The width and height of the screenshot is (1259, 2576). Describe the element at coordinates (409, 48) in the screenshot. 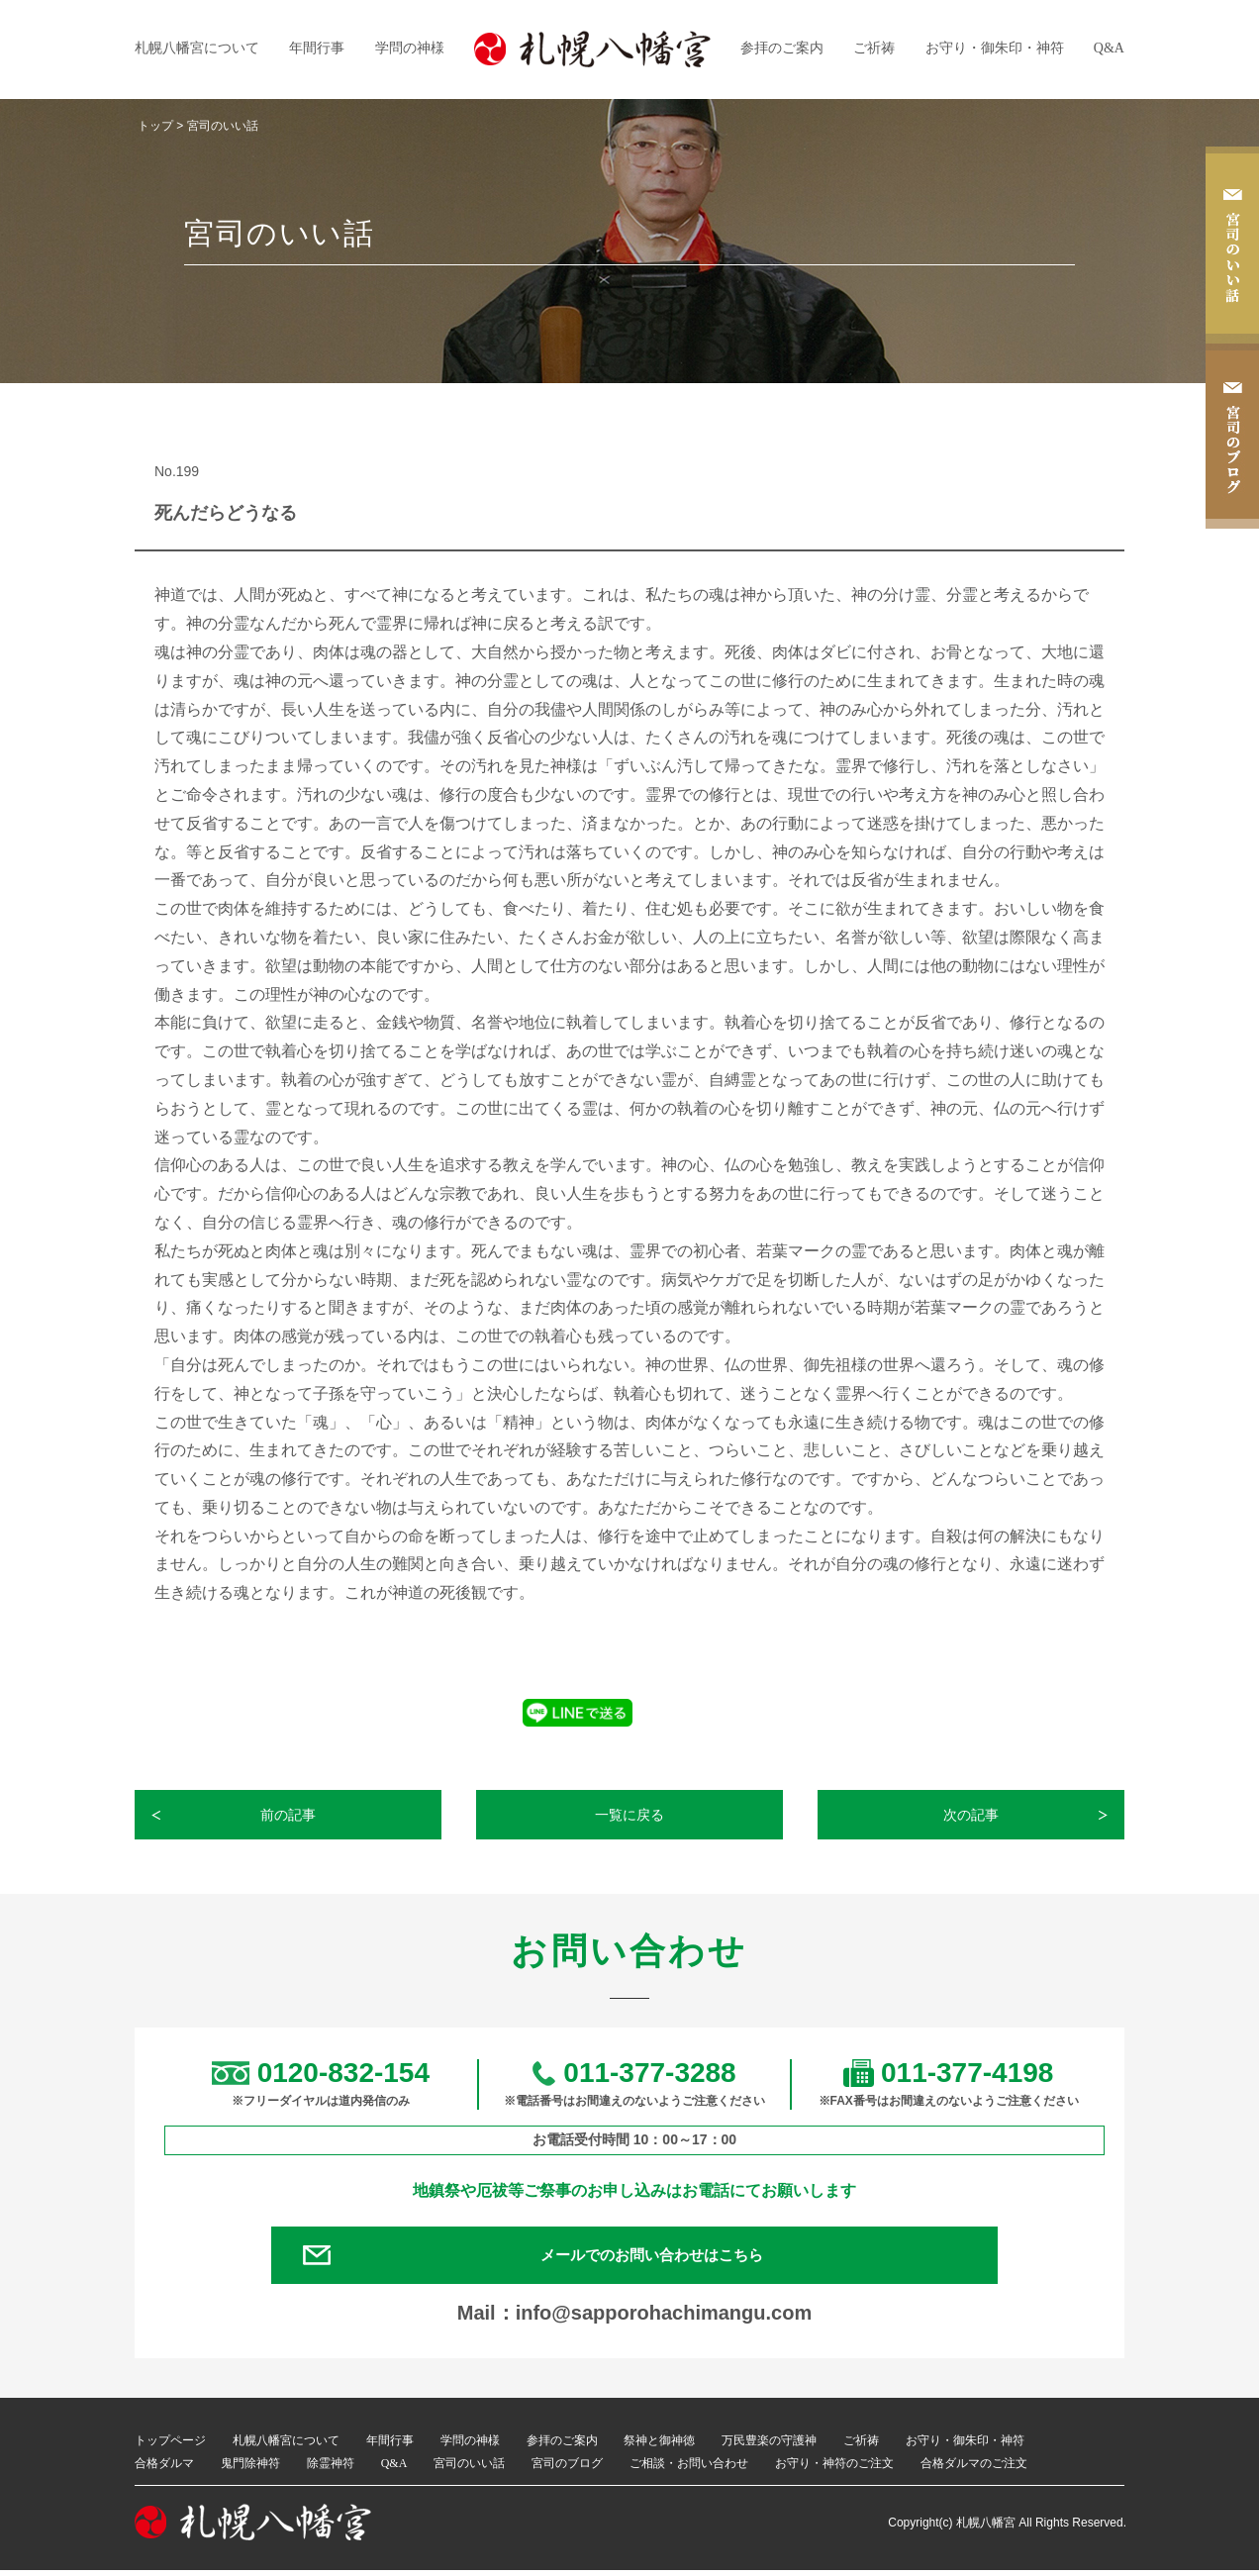

I see `学問の神様` at that location.